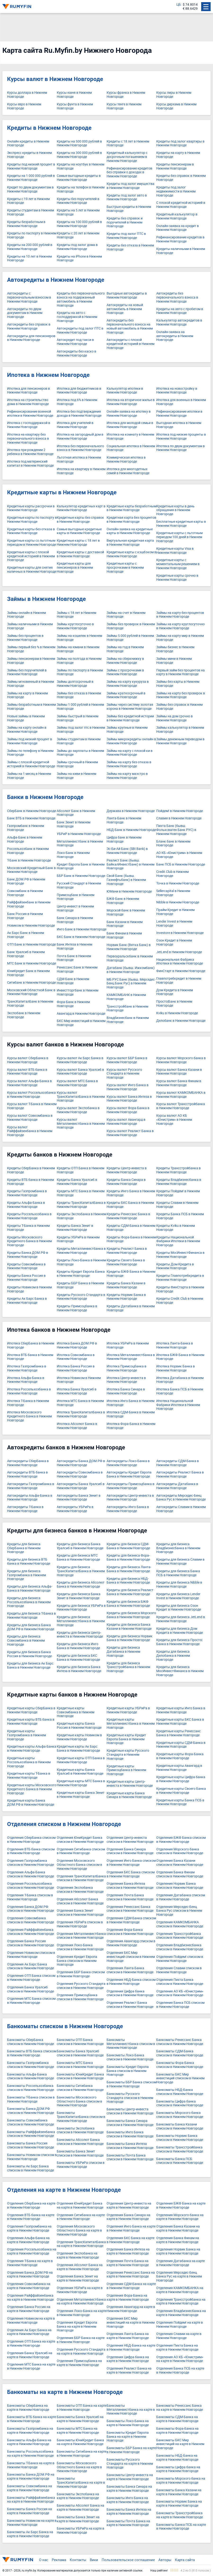 The width and height of the screenshot is (213, 2576). What do you see at coordinates (75, 1509) in the screenshot?
I see `Автокредиты УБРиРа в Нижнем Новгороде` at bounding box center [75, 1509].